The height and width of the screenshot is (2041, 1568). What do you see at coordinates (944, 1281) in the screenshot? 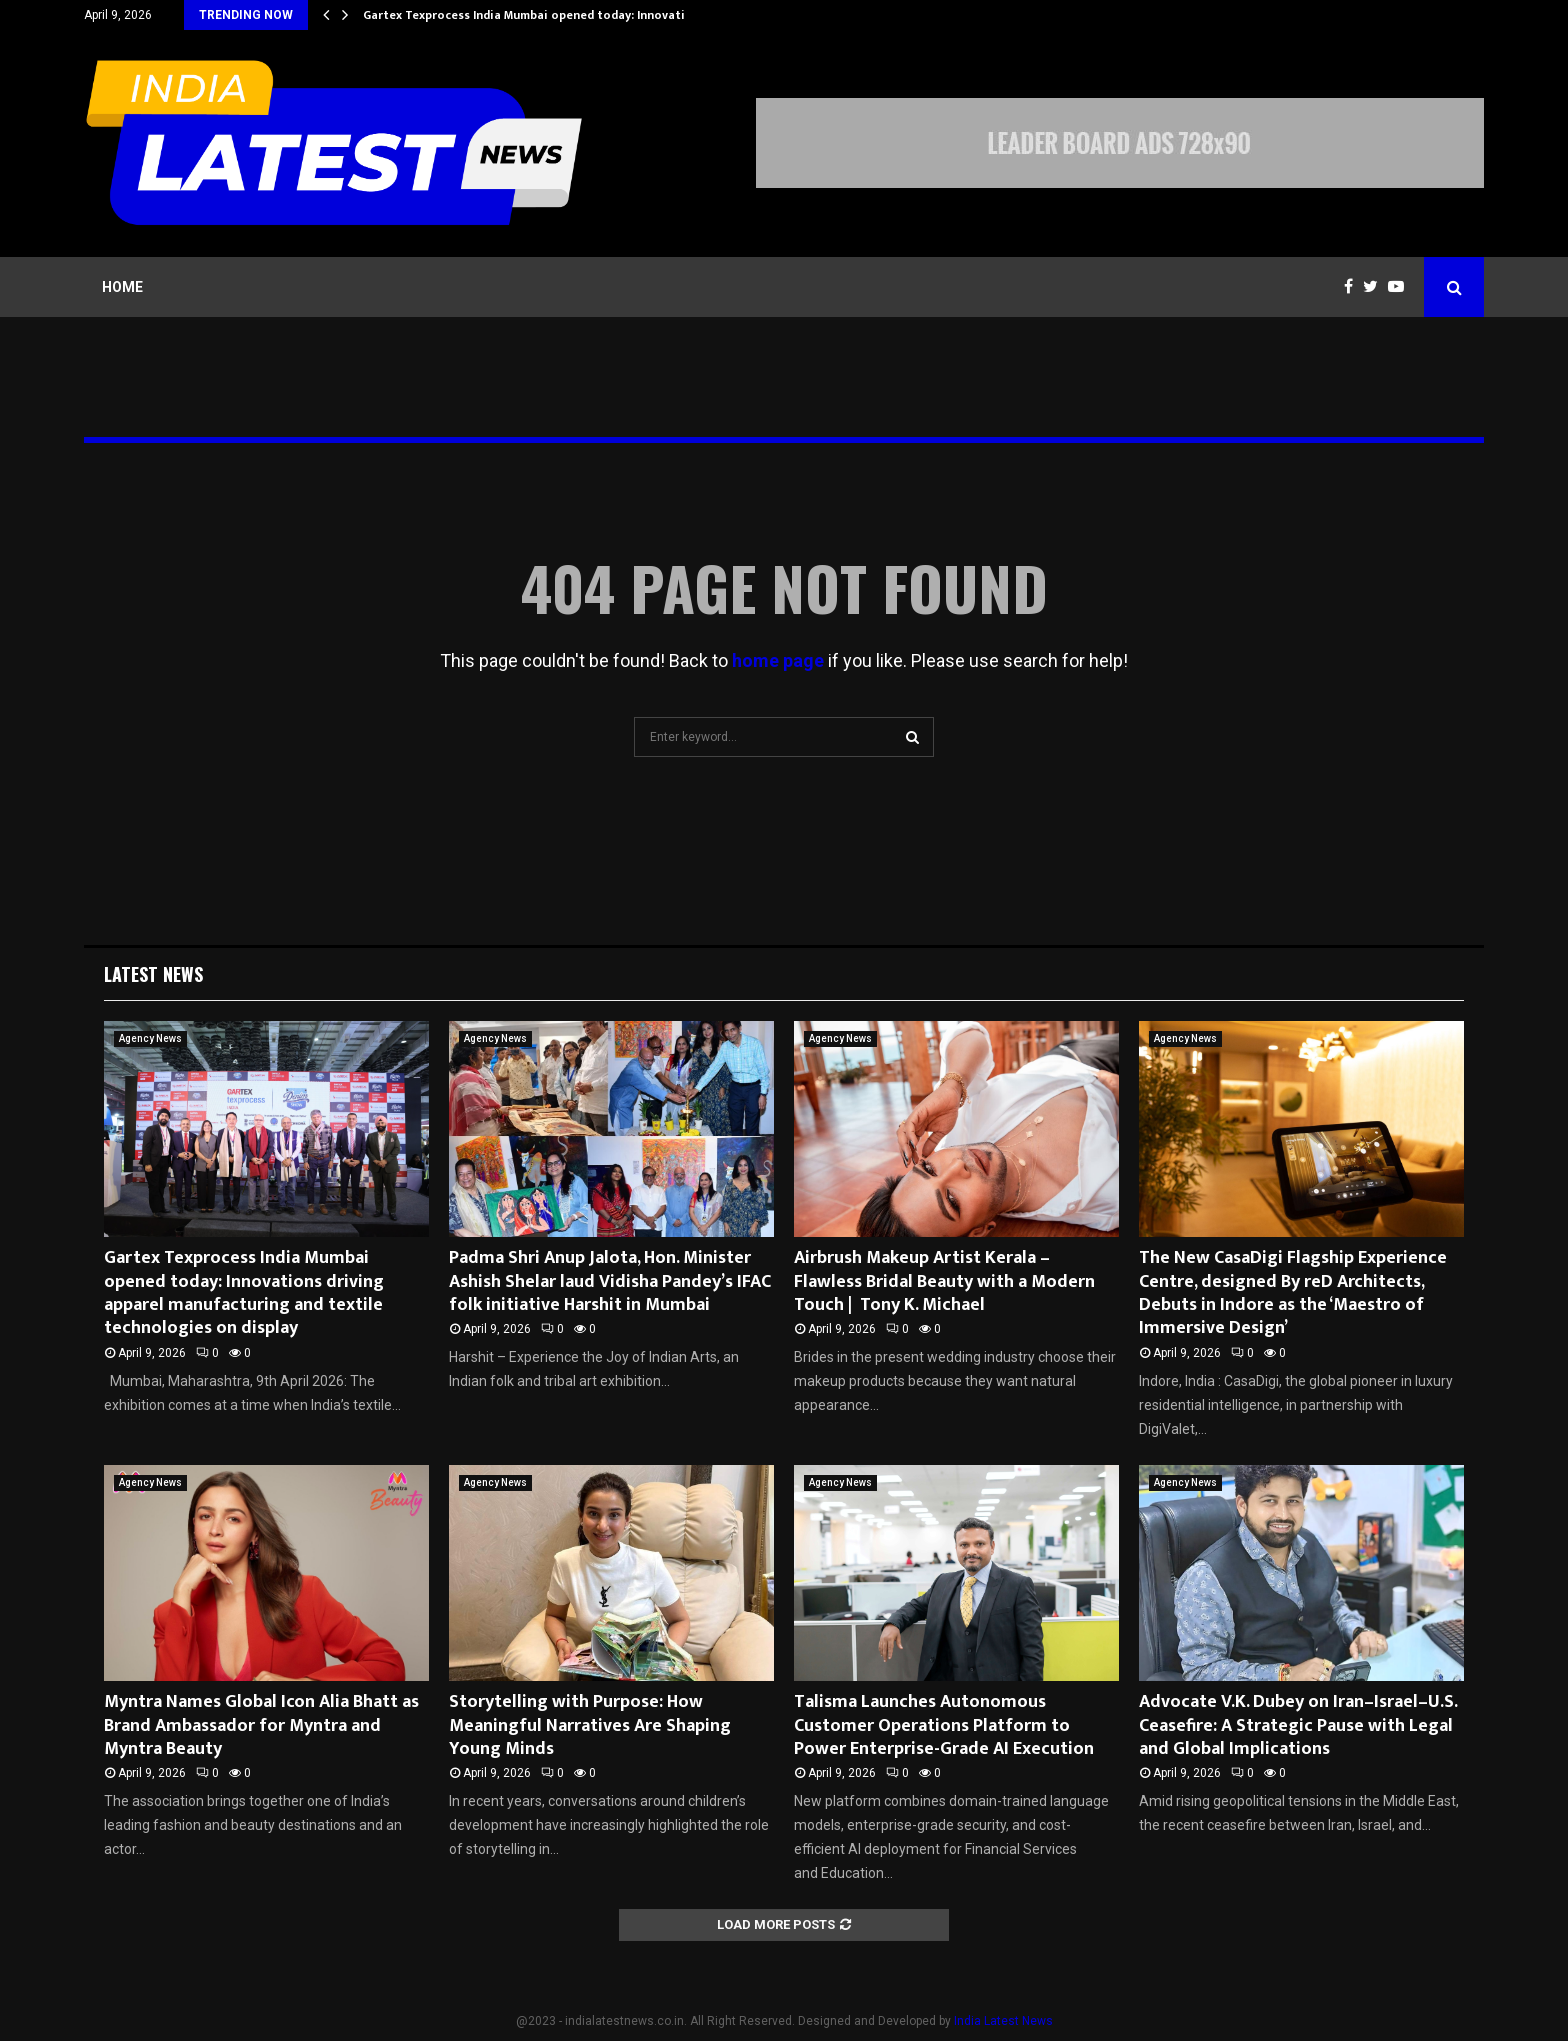
I see `Airbrush Makeup Artist Kerala – Flawless Bridal Beauty with a Modern Touch | Tony K. Michael` at bounding box center [944, 1281].